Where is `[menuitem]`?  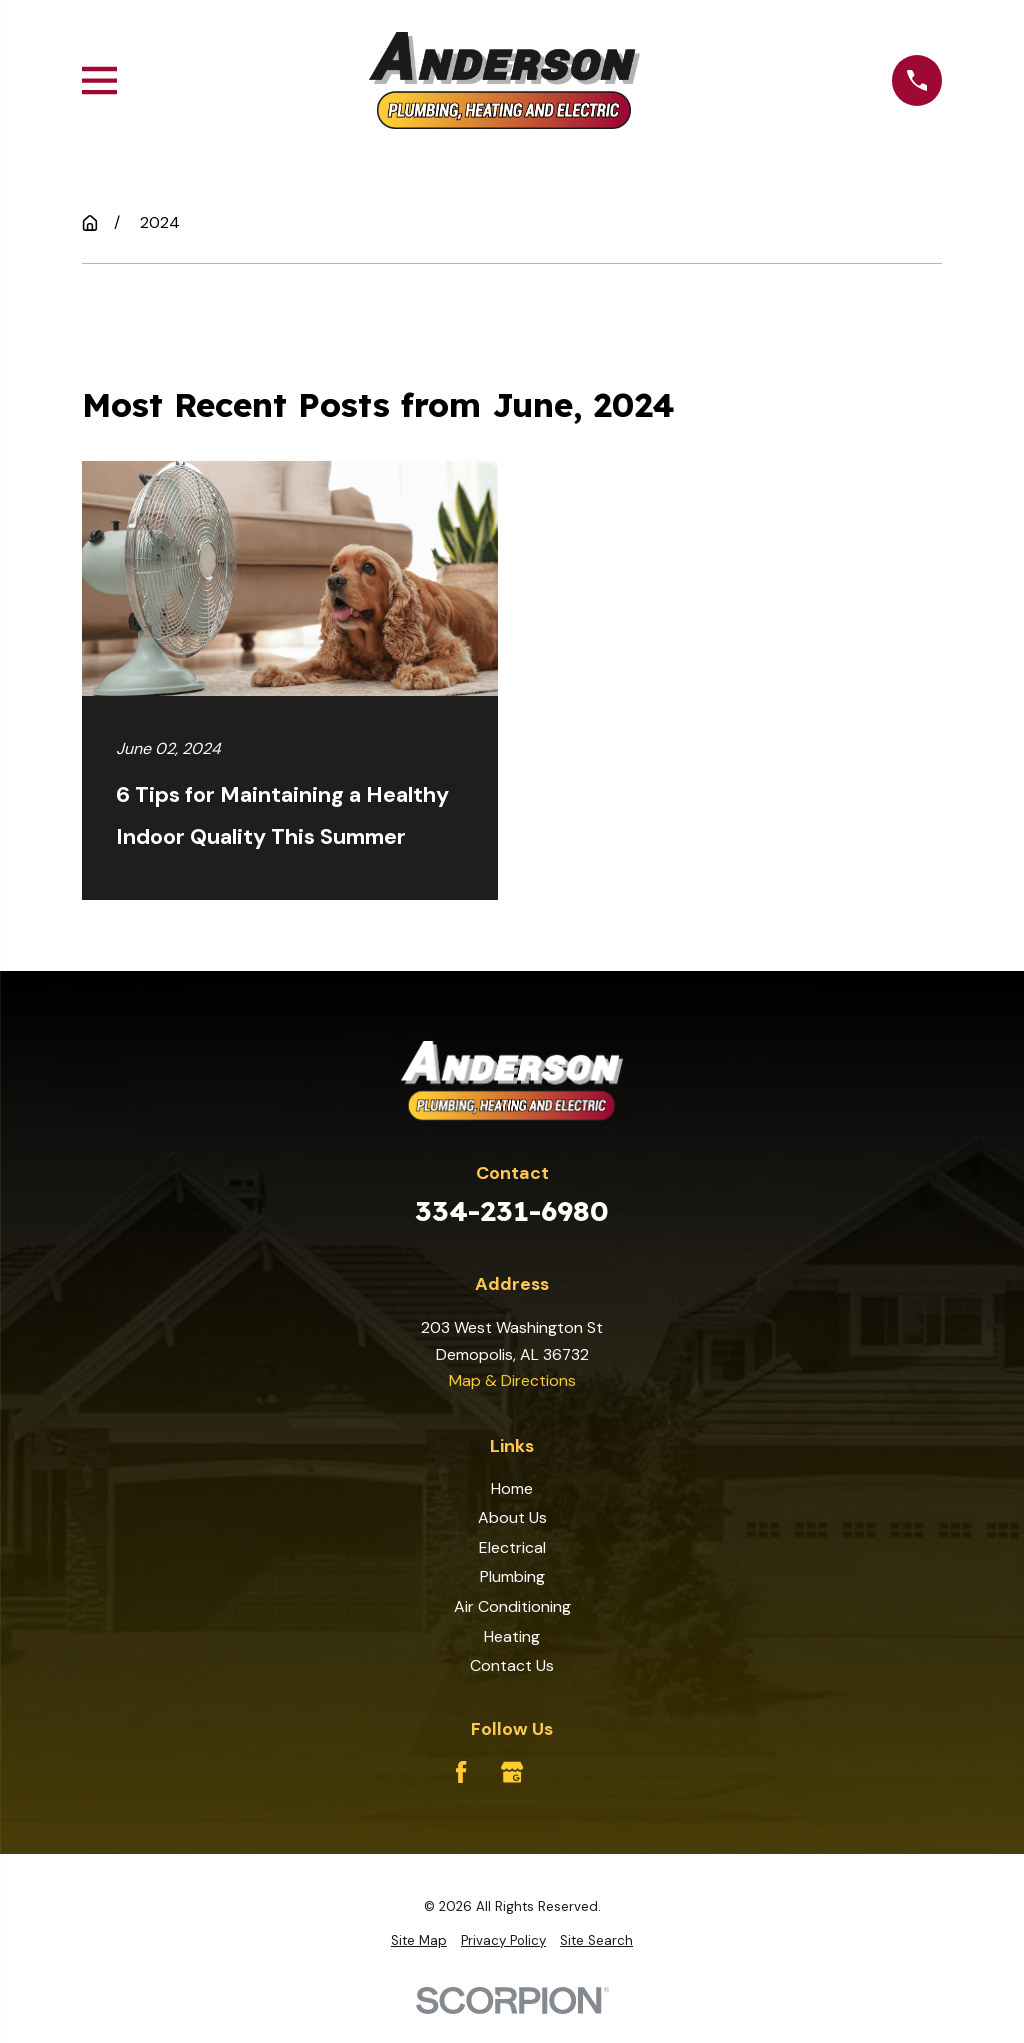
[menuitem] is located at coordinates (419, 1941).